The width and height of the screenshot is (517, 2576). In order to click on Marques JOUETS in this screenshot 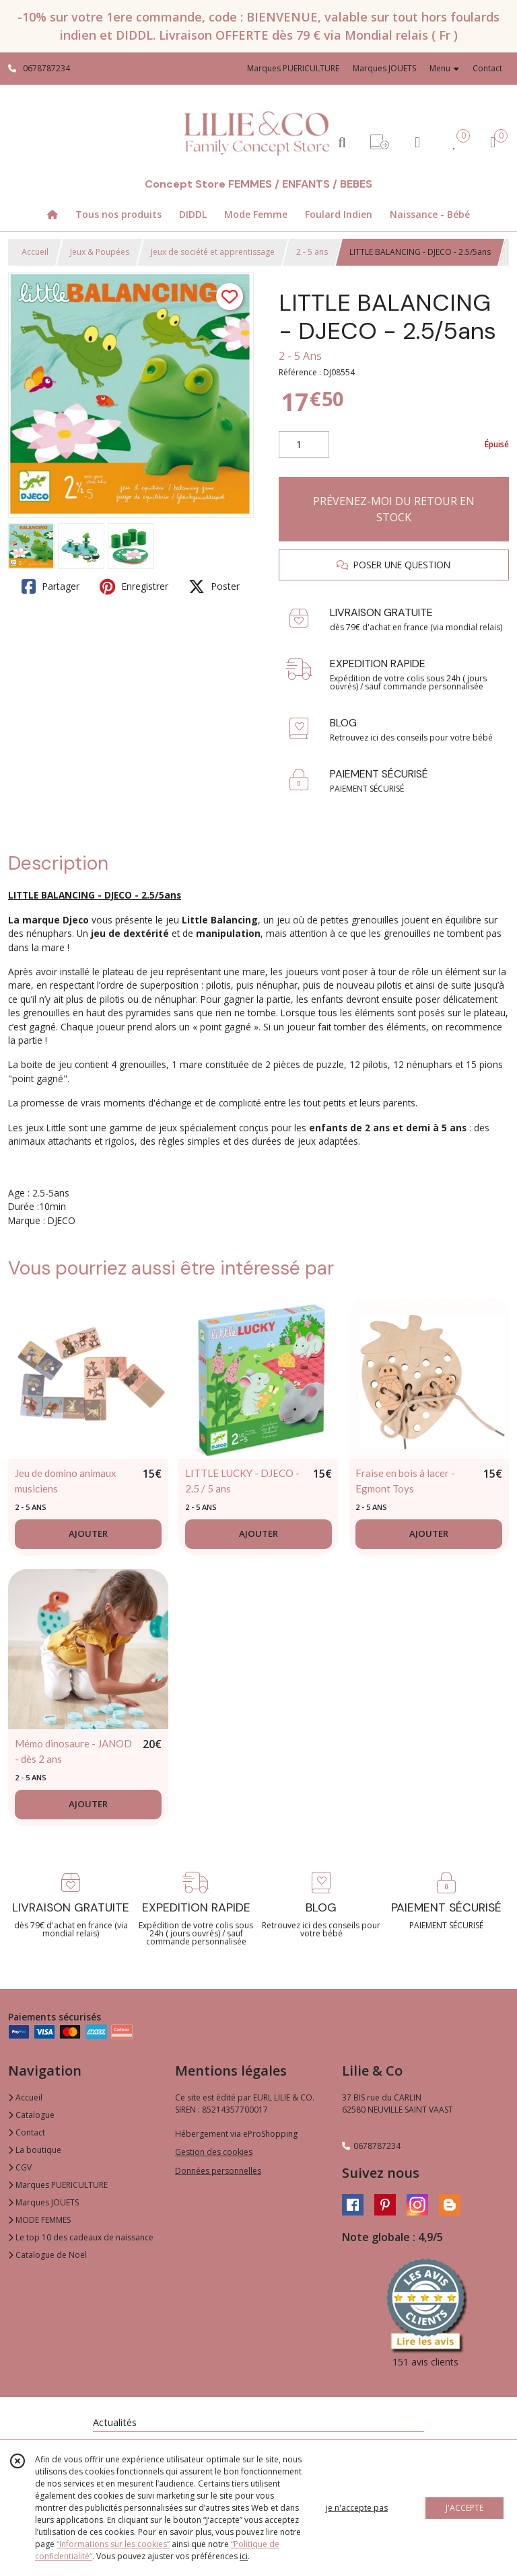, I will do `click(43, 2202)`.